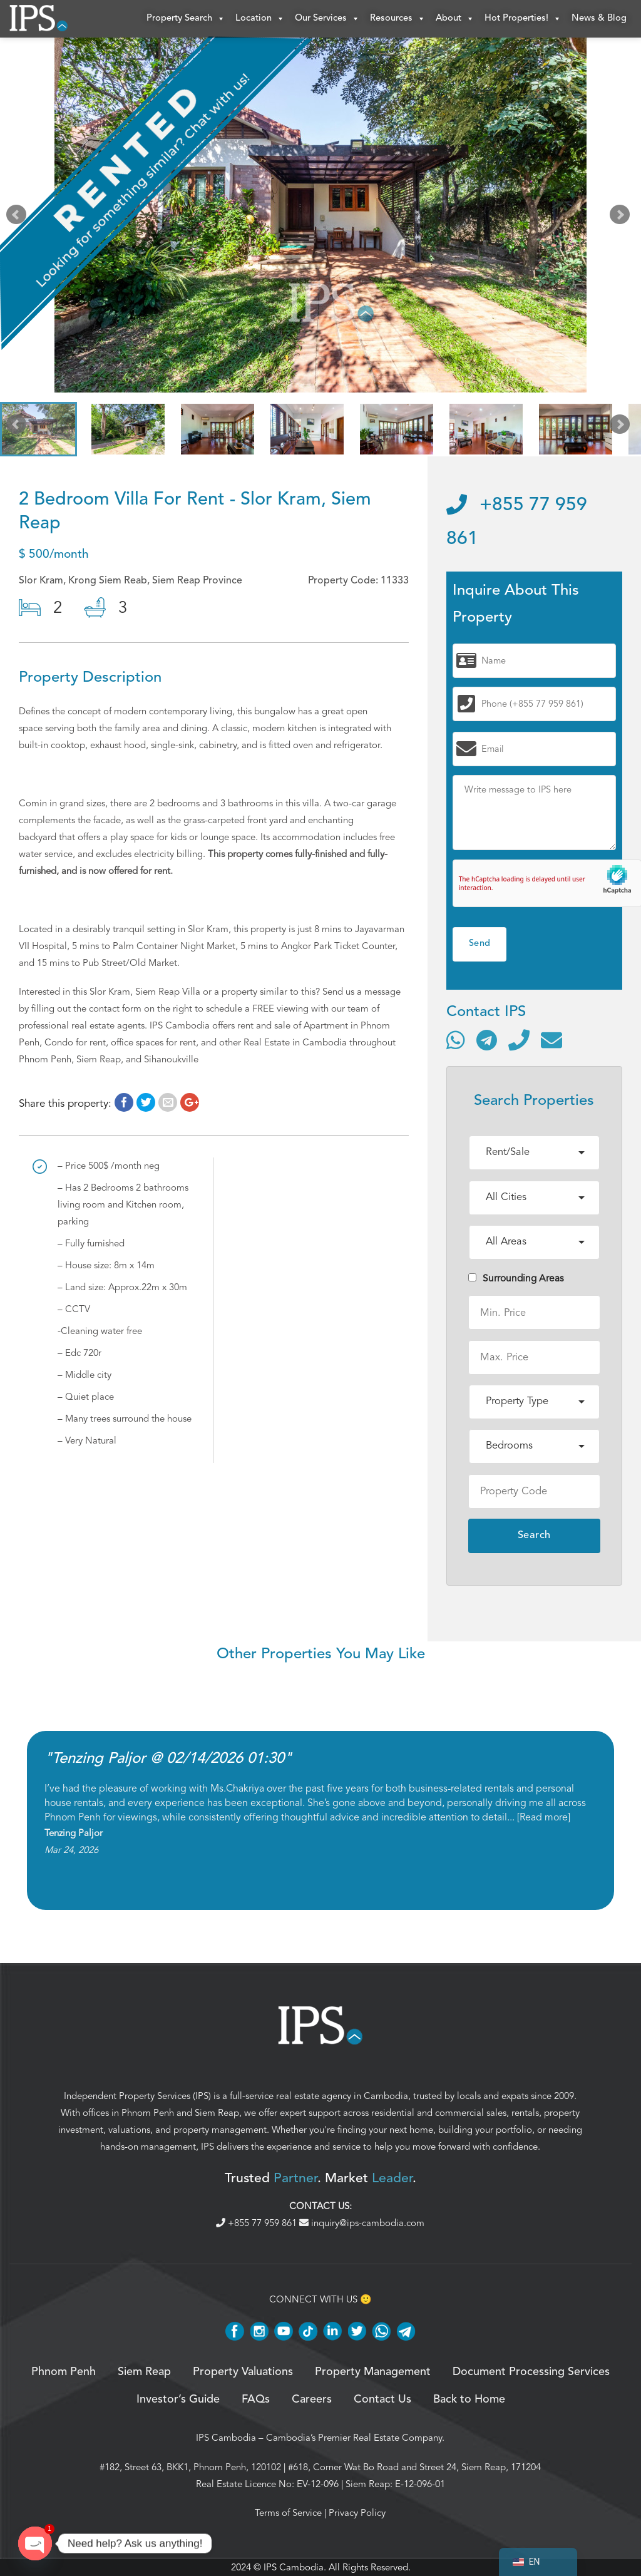 Image resolution: width=641 pixels, height=2576 pixels. Describe the element at coordinates (288, 2512) in the screenshot. I see `Terms of Service` at that location.